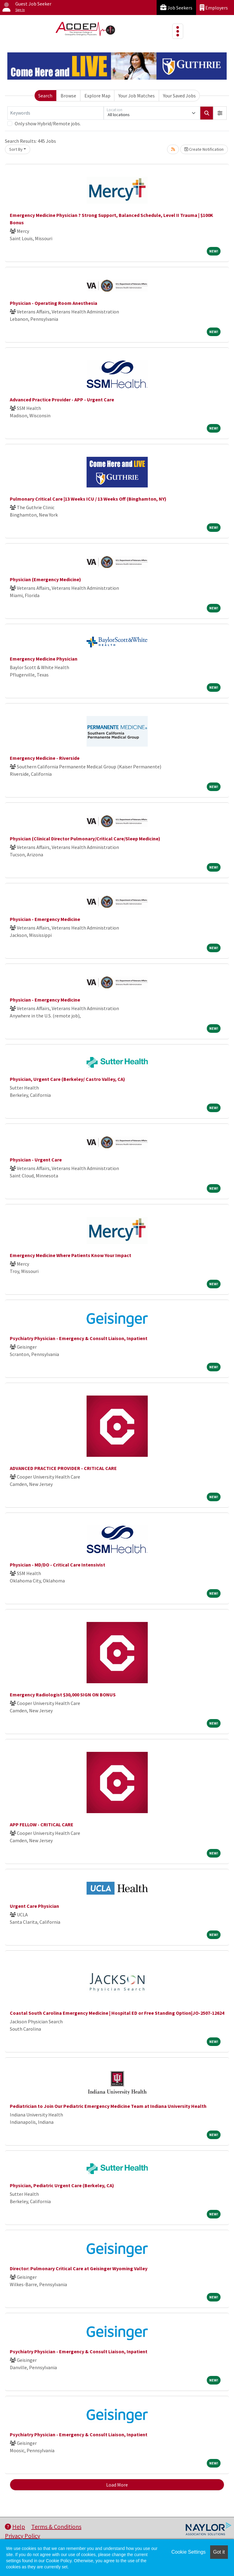 Image resolution: width=234 pixels, height=2576 pixels. Describe the element at coordinates (45, 579) in the screenshot. I see `Physician (Emergency Medicine)` at that location.